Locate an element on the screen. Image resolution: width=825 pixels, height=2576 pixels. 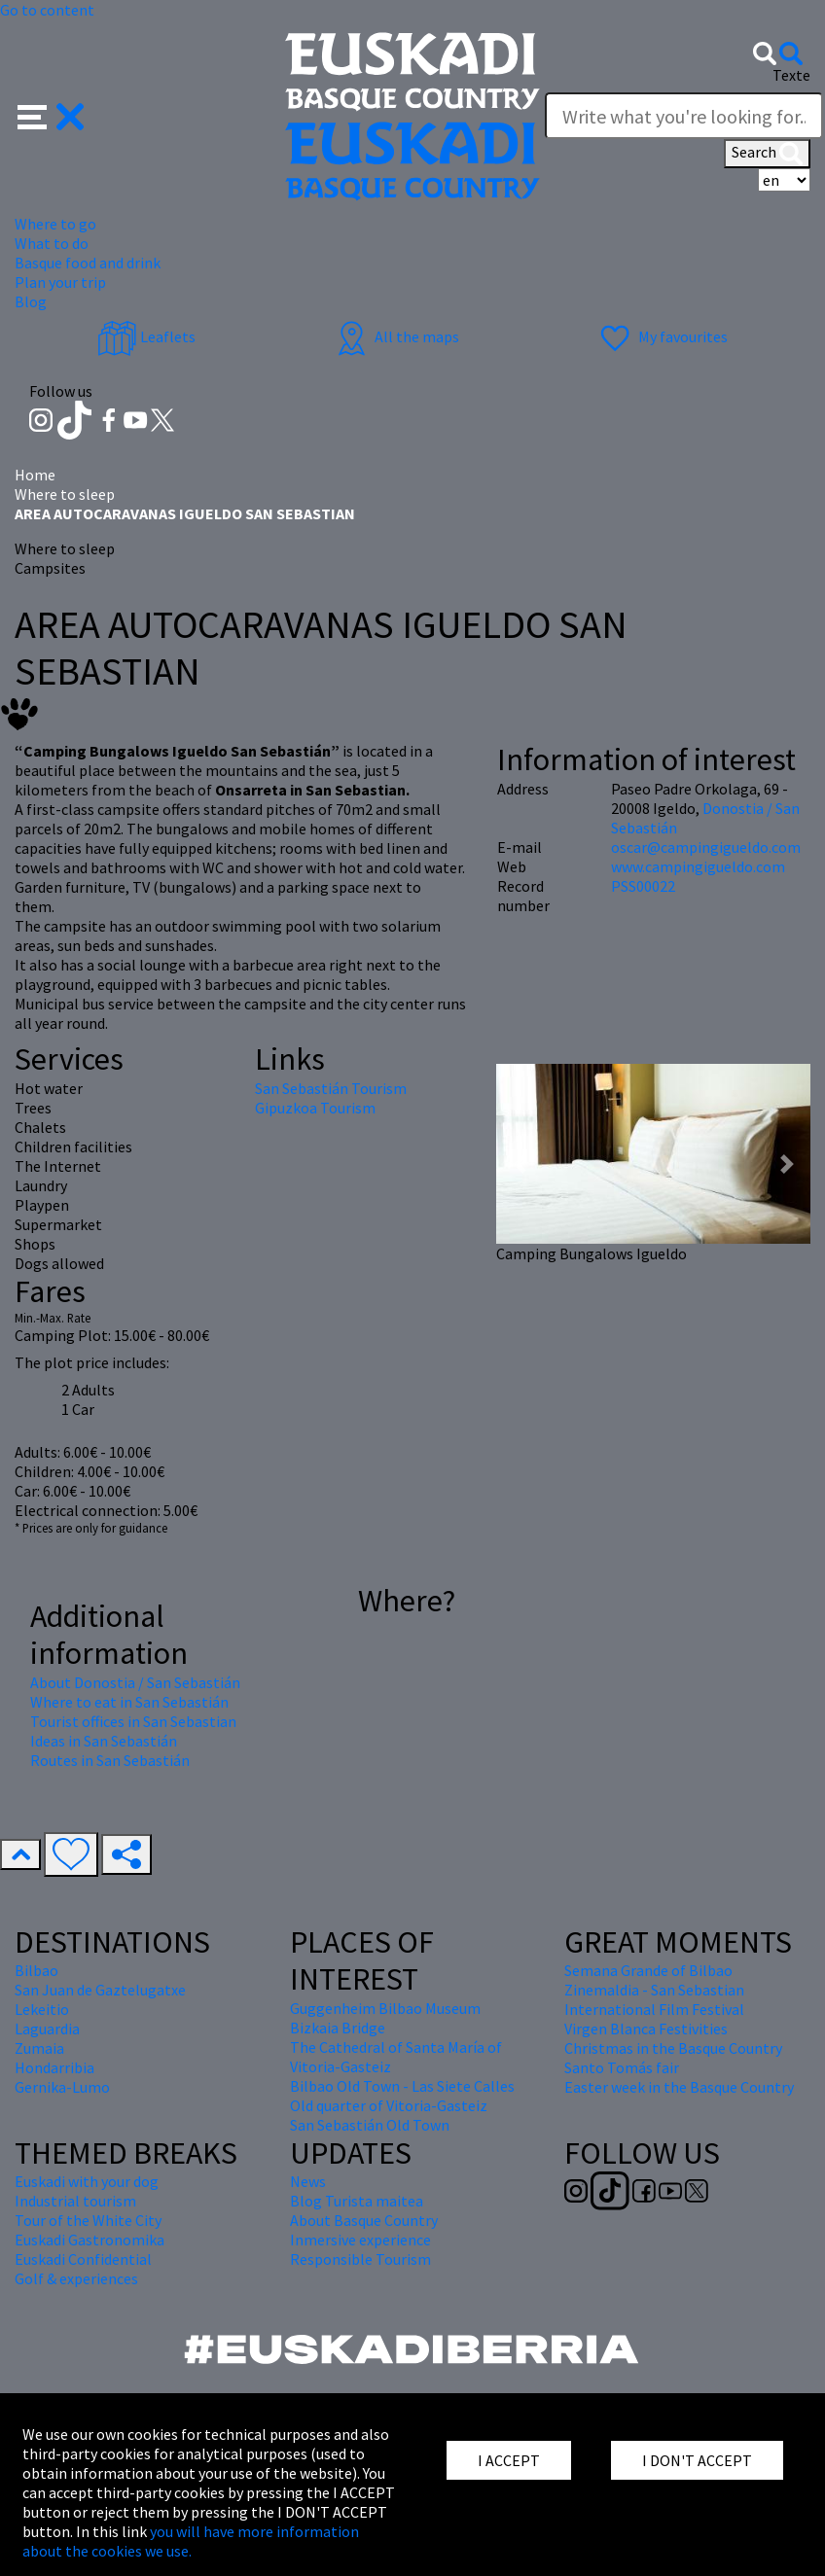
What to do [button] is located at coordinates (52, 243).